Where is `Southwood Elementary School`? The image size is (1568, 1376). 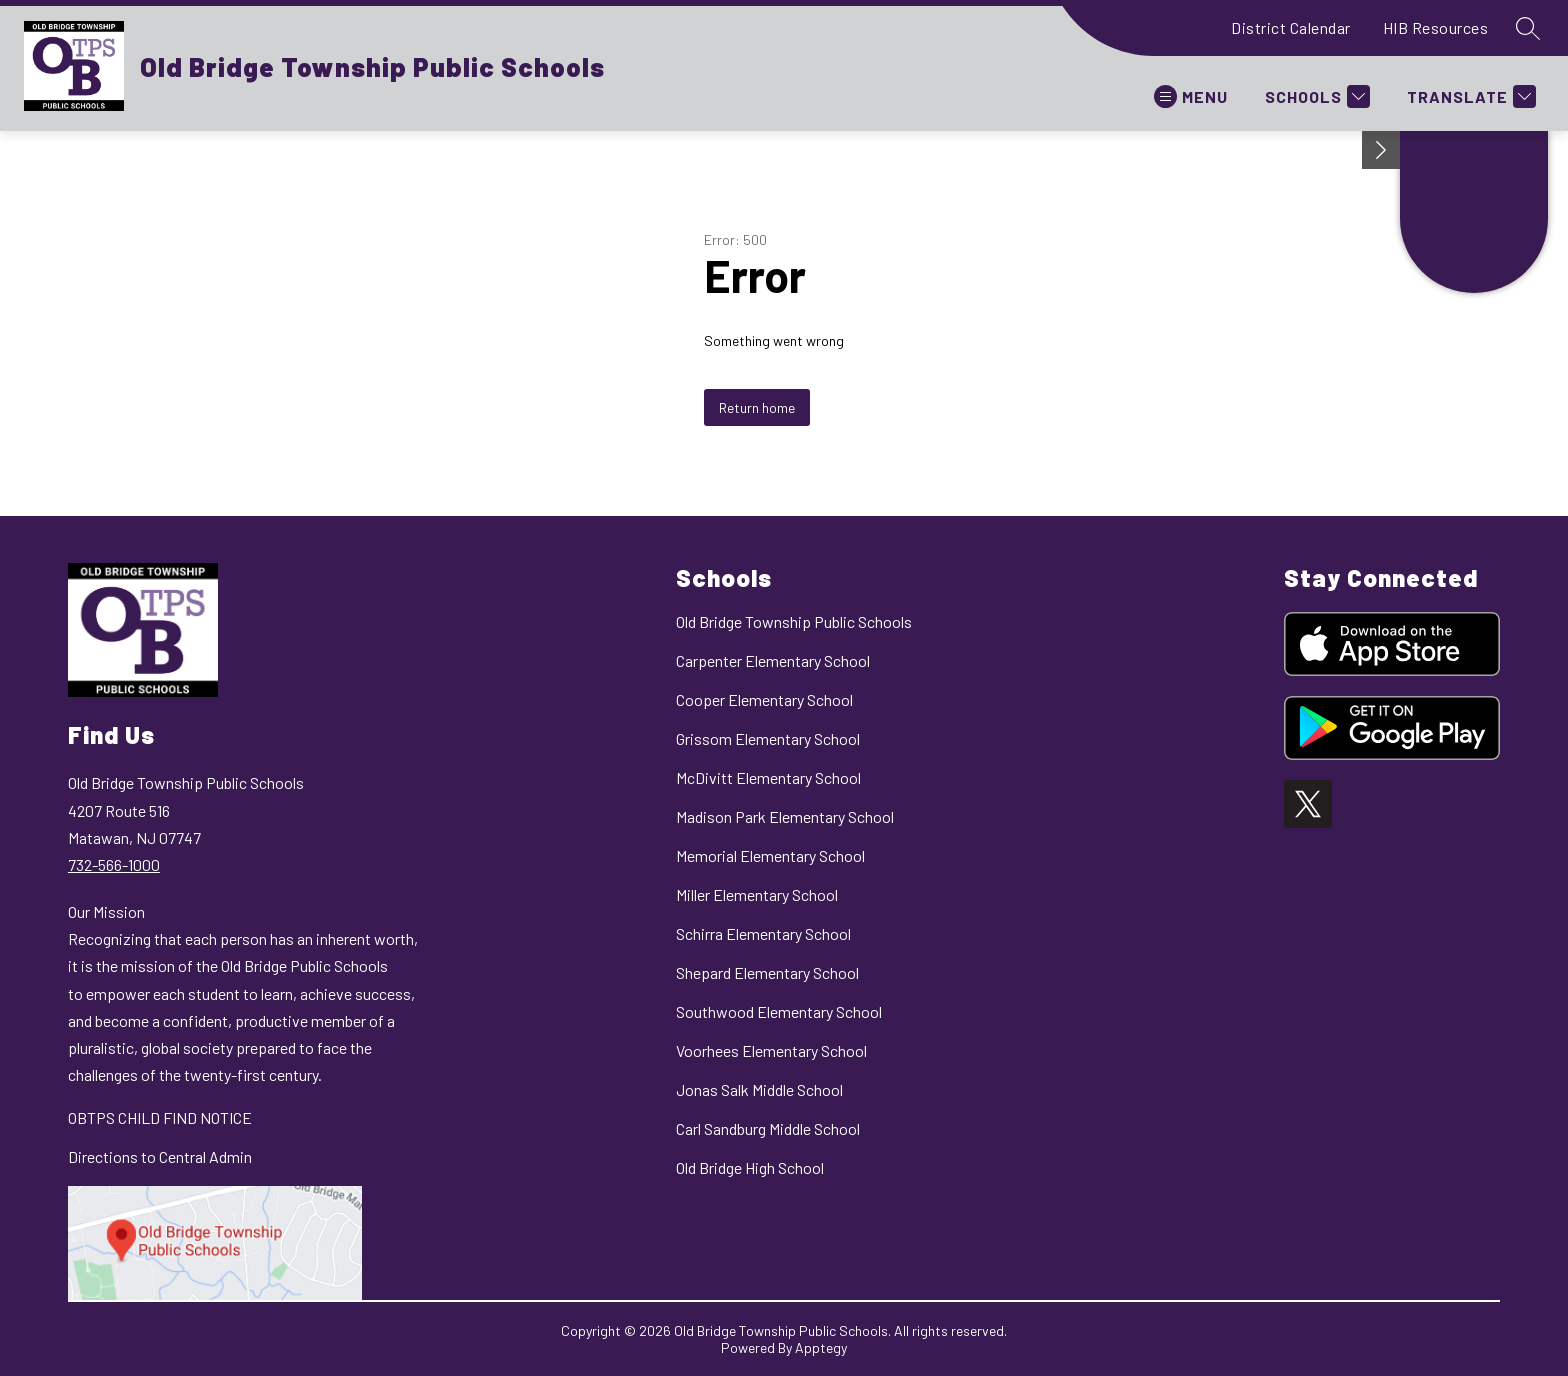
Southwood Elementary School is located at coordinates (779, 1011).